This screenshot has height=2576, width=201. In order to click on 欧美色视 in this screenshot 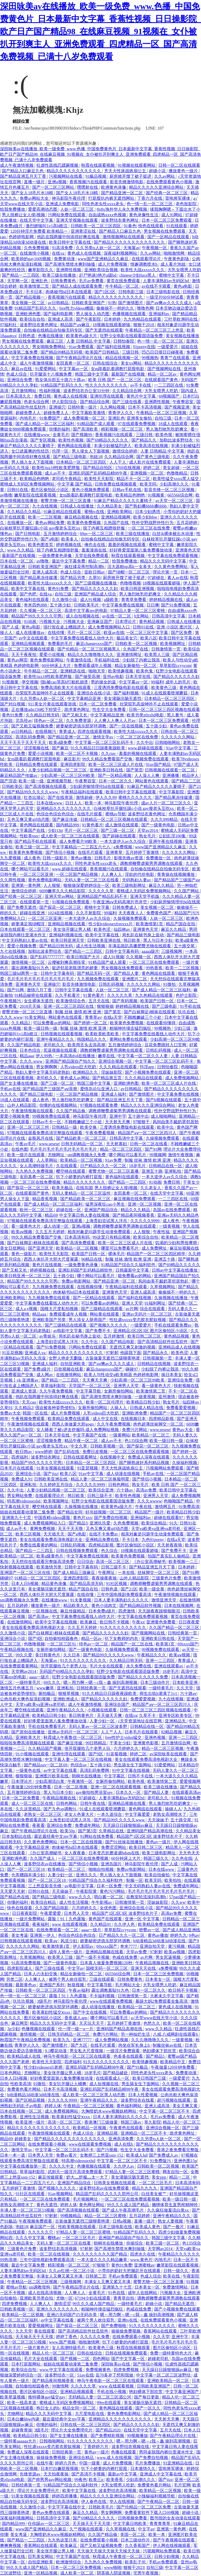, I will do `click(164, 434)`.